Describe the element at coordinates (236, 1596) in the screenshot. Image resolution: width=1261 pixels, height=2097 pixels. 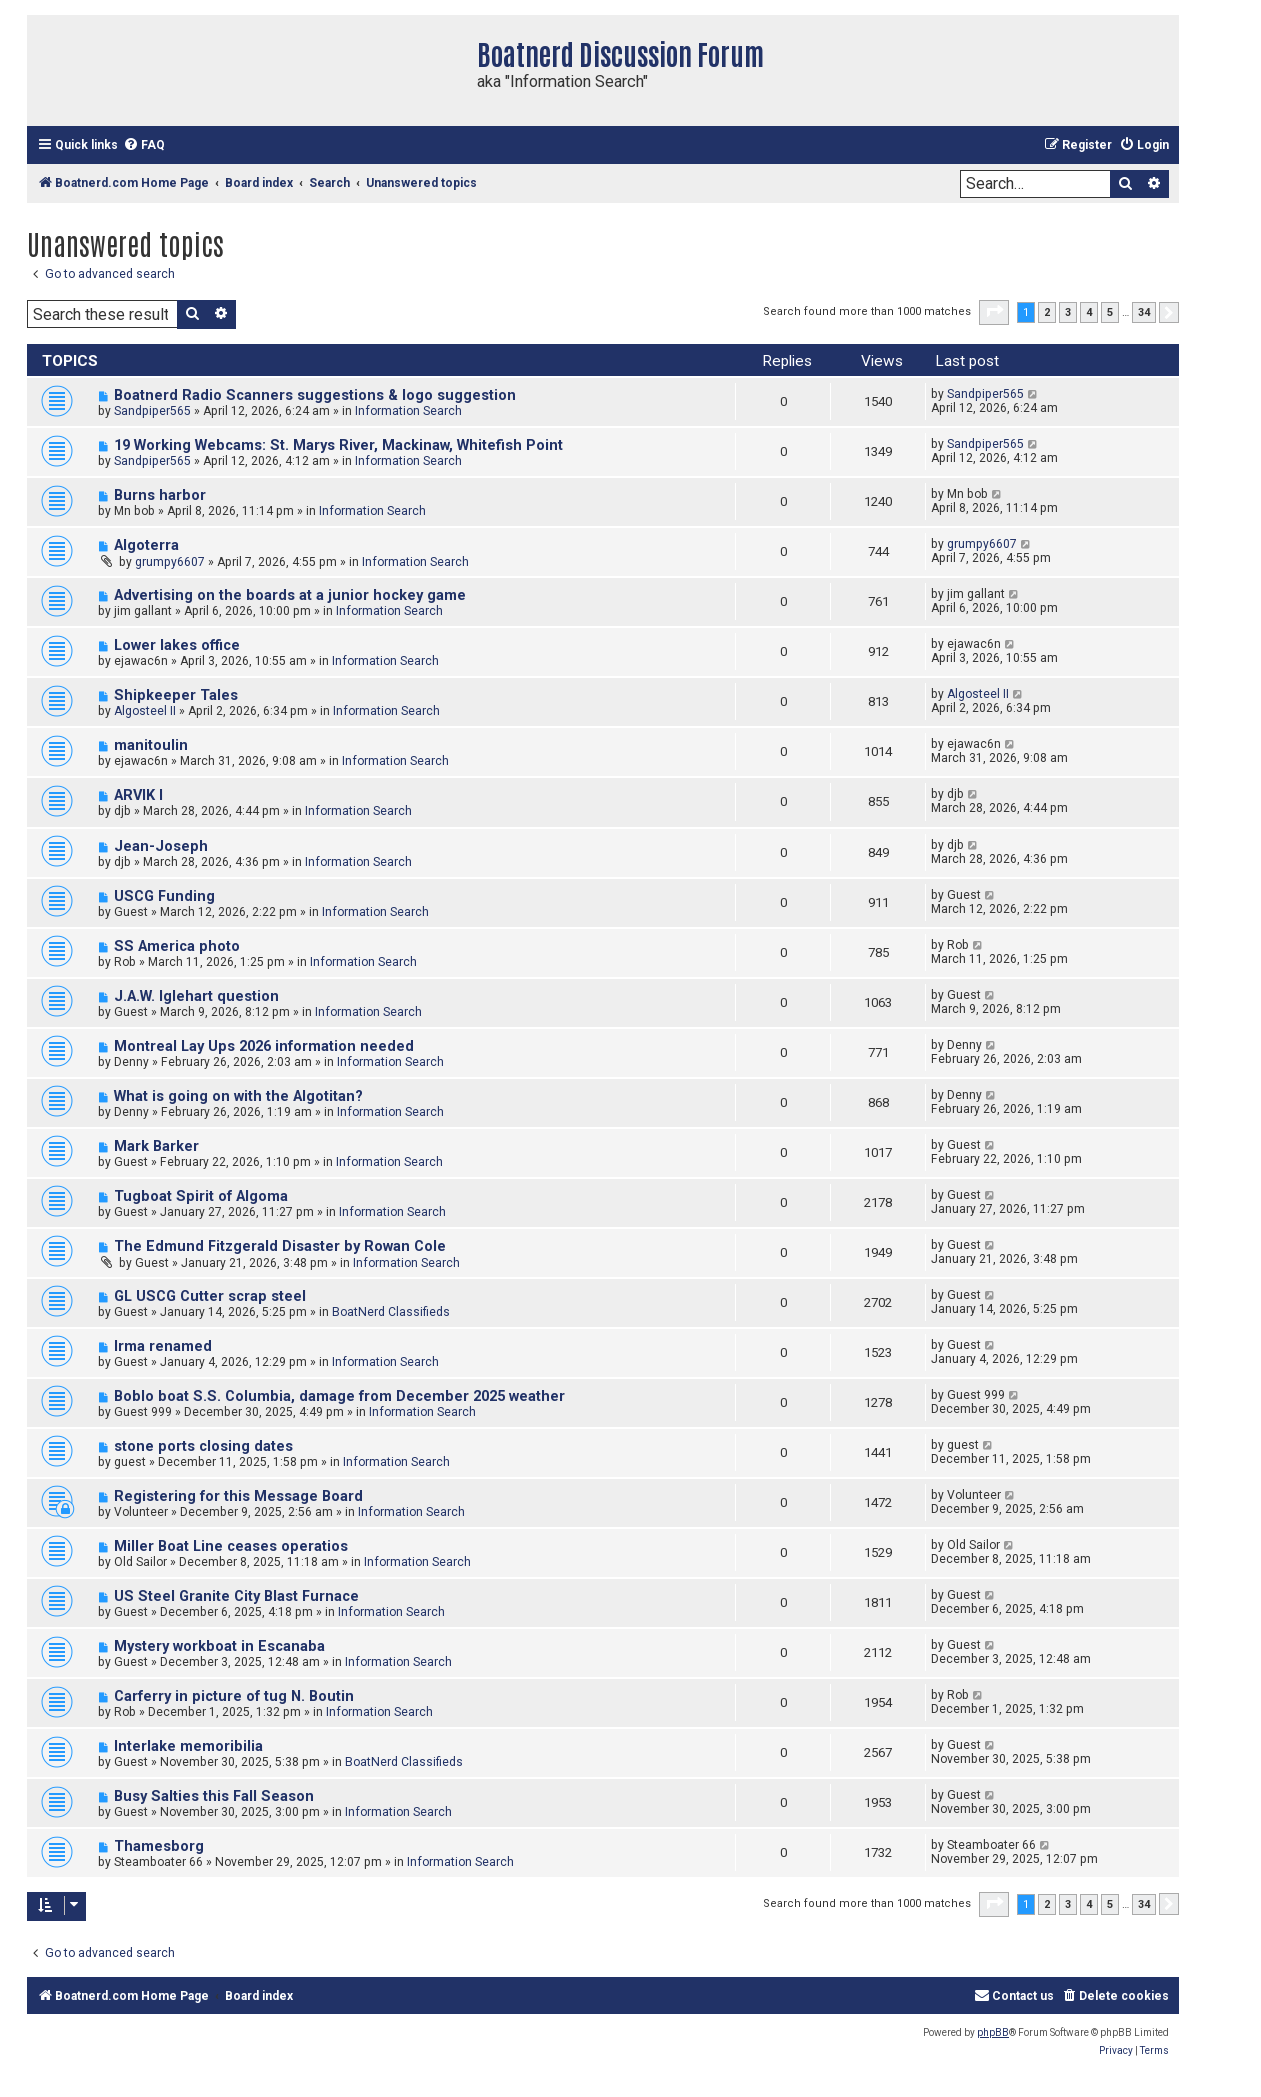
I see `US Steel Granite City Blast Furnace` at that location.